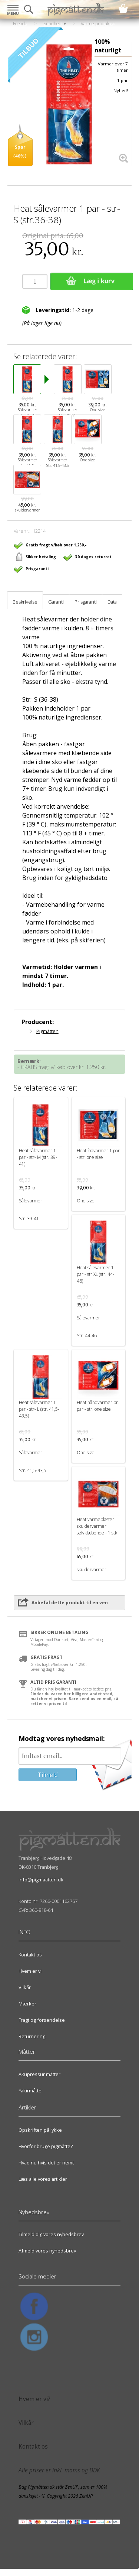 The width and height of the screenshot is (139, 2576). Describe the element at coordinates (25, 601) in the screenshot. I see `Beskrivelse [tab]` at that location.